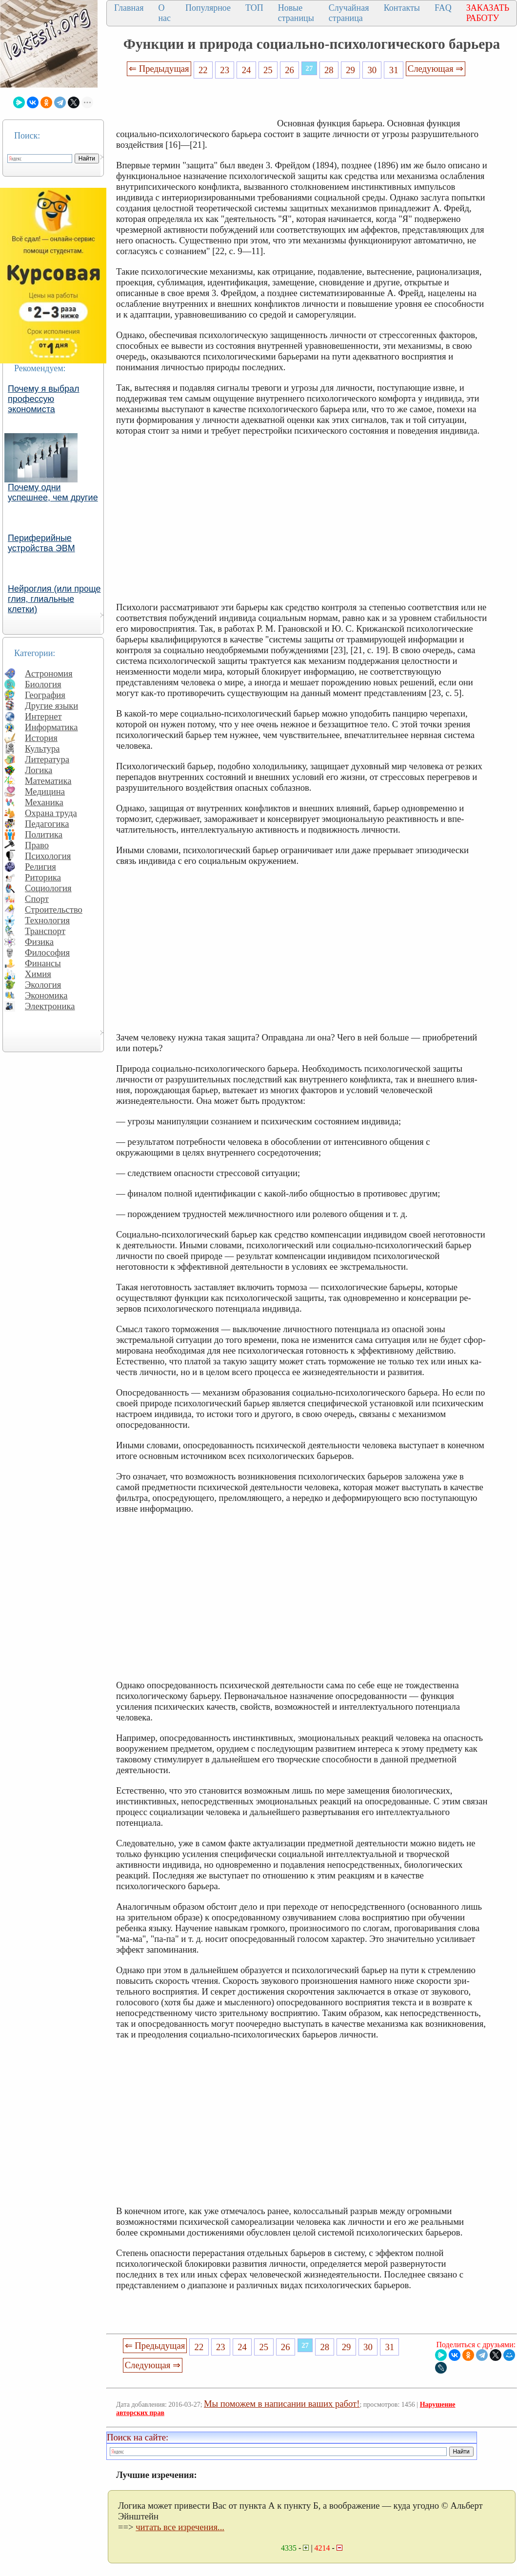 The image size is (517, 2576). Describe the element at coordinates (208, 8) in the screenshot. I see `Популярное` at that location.